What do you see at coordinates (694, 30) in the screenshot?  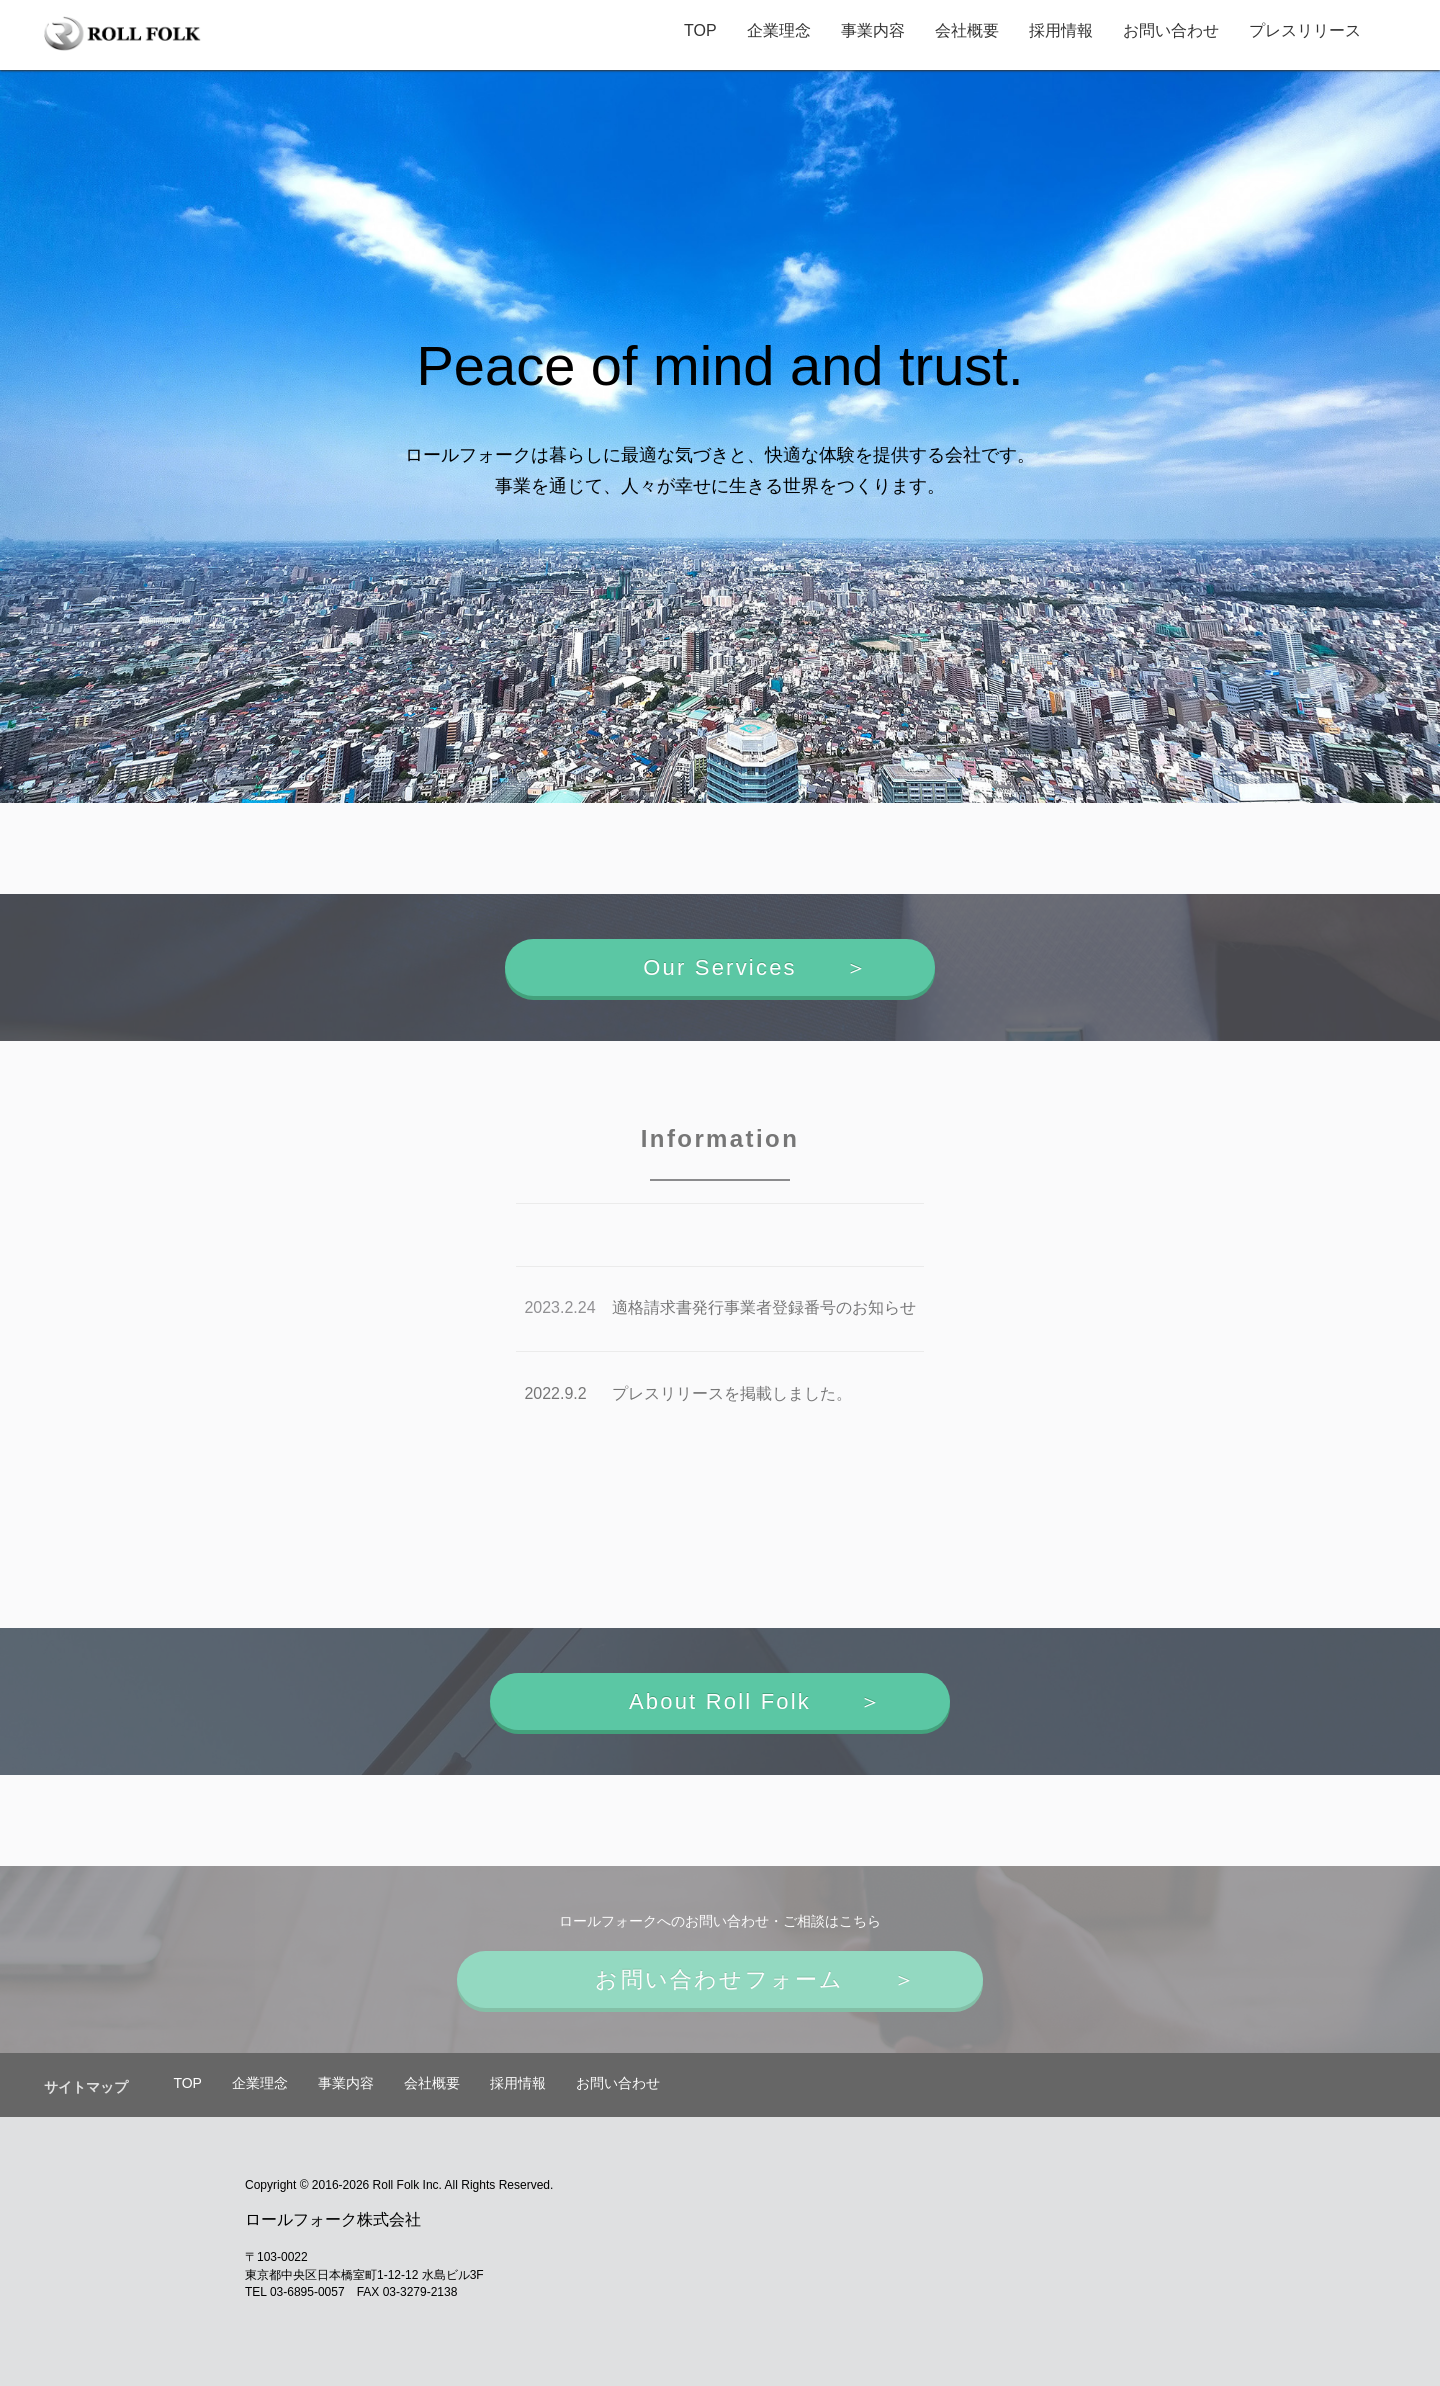 I see `TOP` at bounding box center [694, 30].